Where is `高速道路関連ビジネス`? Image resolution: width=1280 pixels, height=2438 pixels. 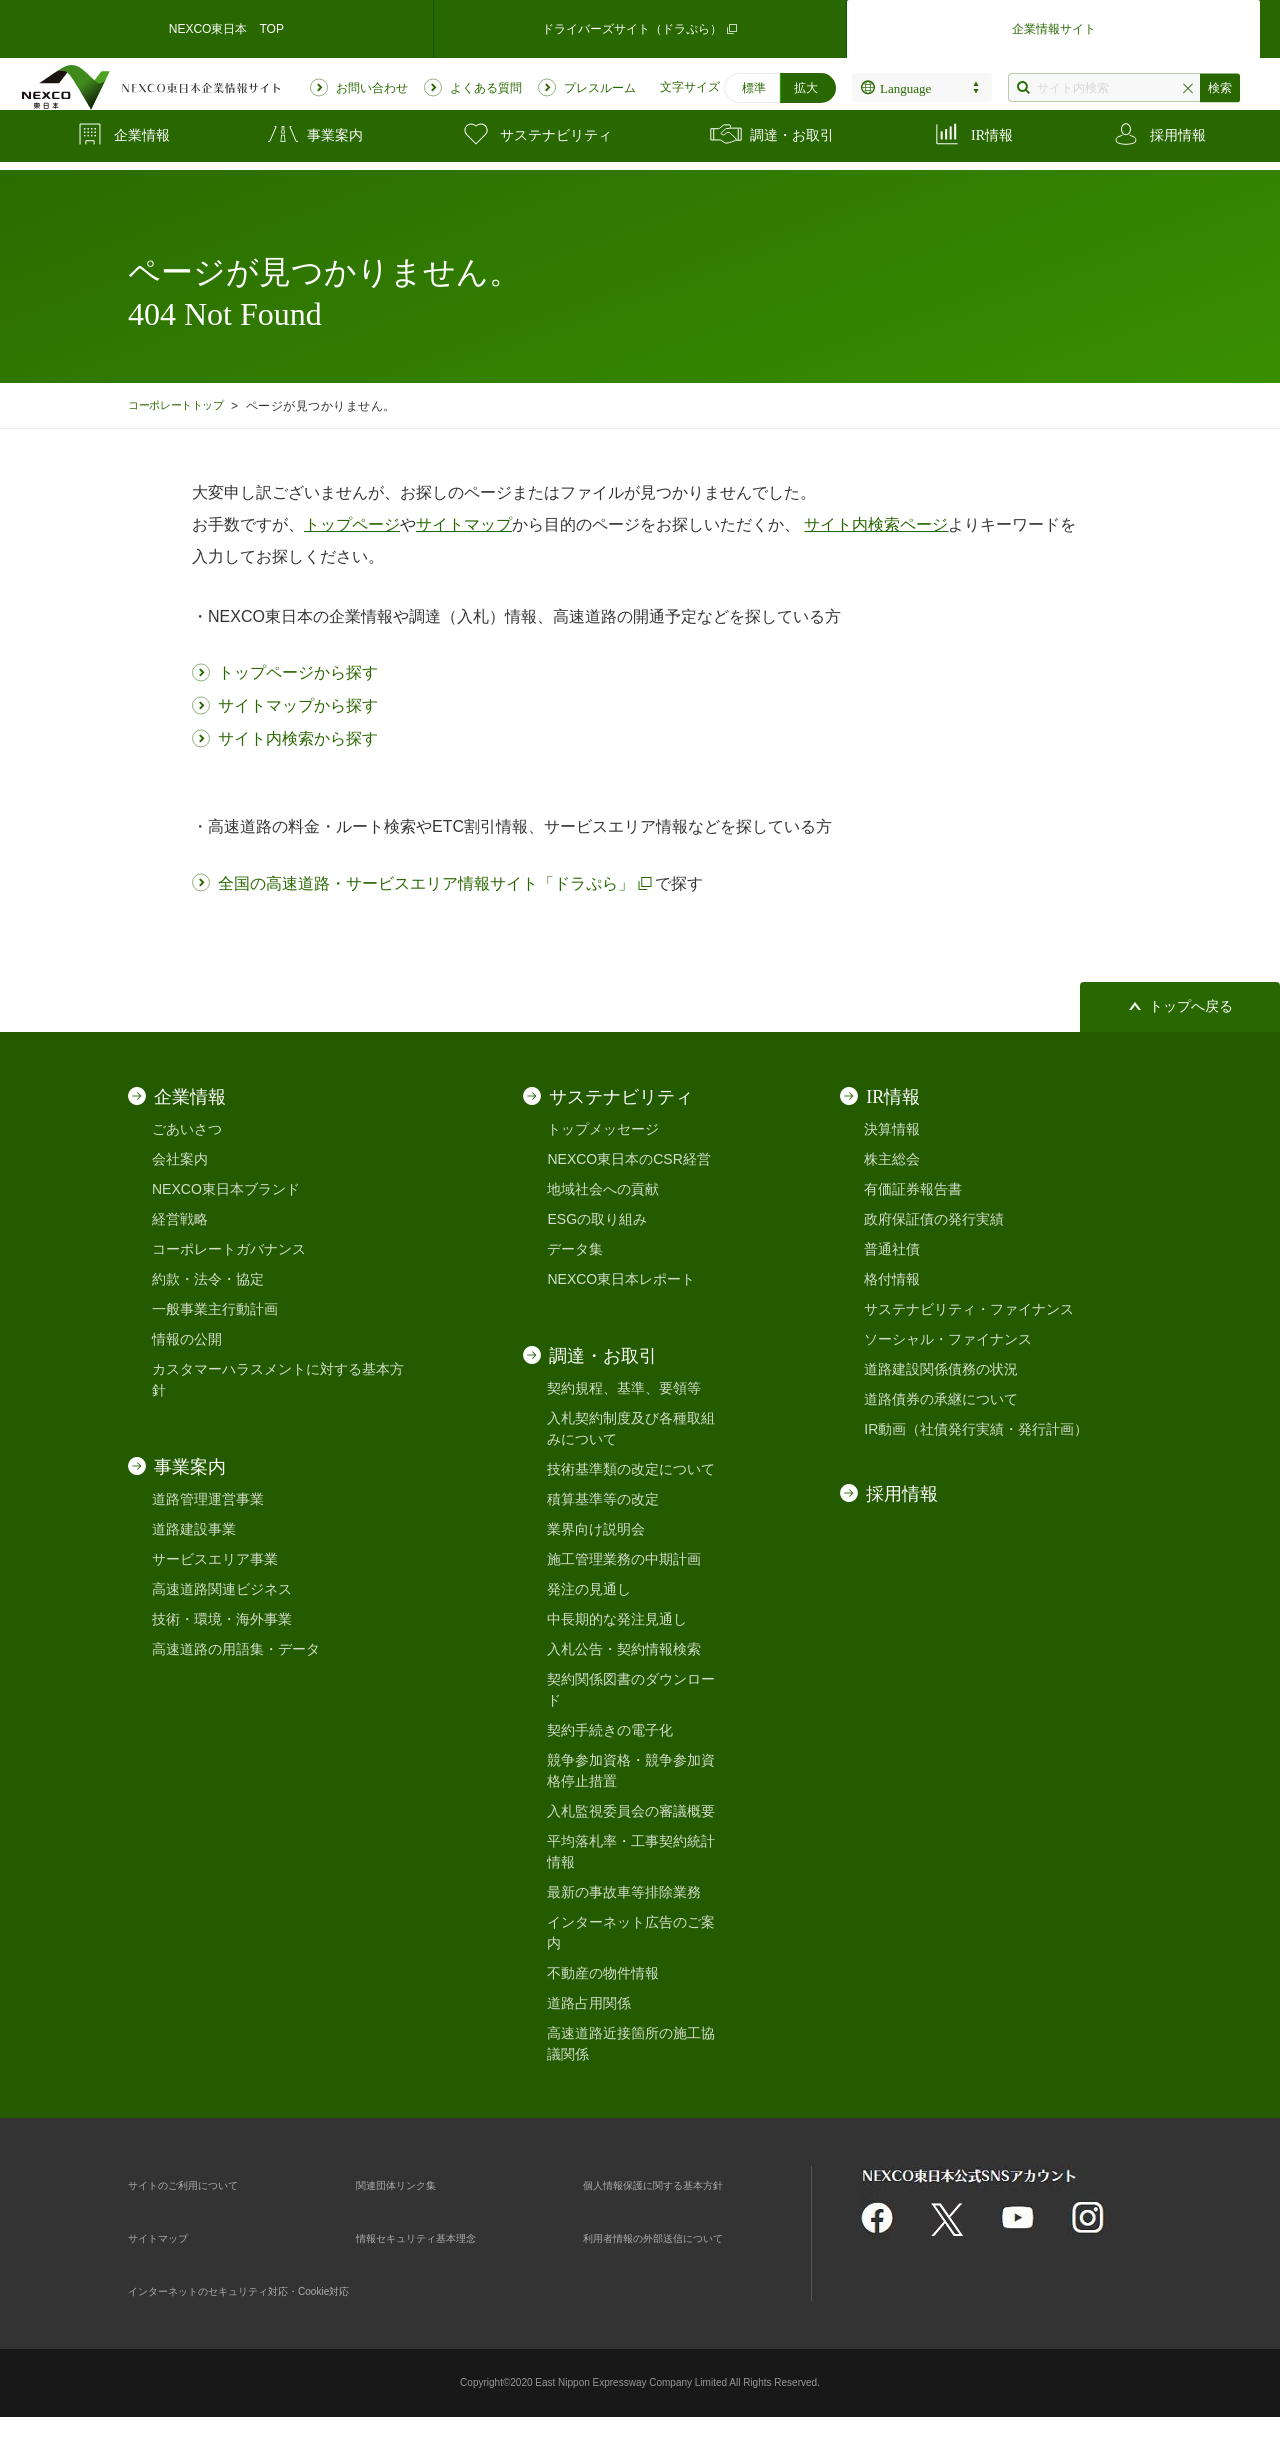
高速道路関連ビジネス is located at coordinates (222, 1589).